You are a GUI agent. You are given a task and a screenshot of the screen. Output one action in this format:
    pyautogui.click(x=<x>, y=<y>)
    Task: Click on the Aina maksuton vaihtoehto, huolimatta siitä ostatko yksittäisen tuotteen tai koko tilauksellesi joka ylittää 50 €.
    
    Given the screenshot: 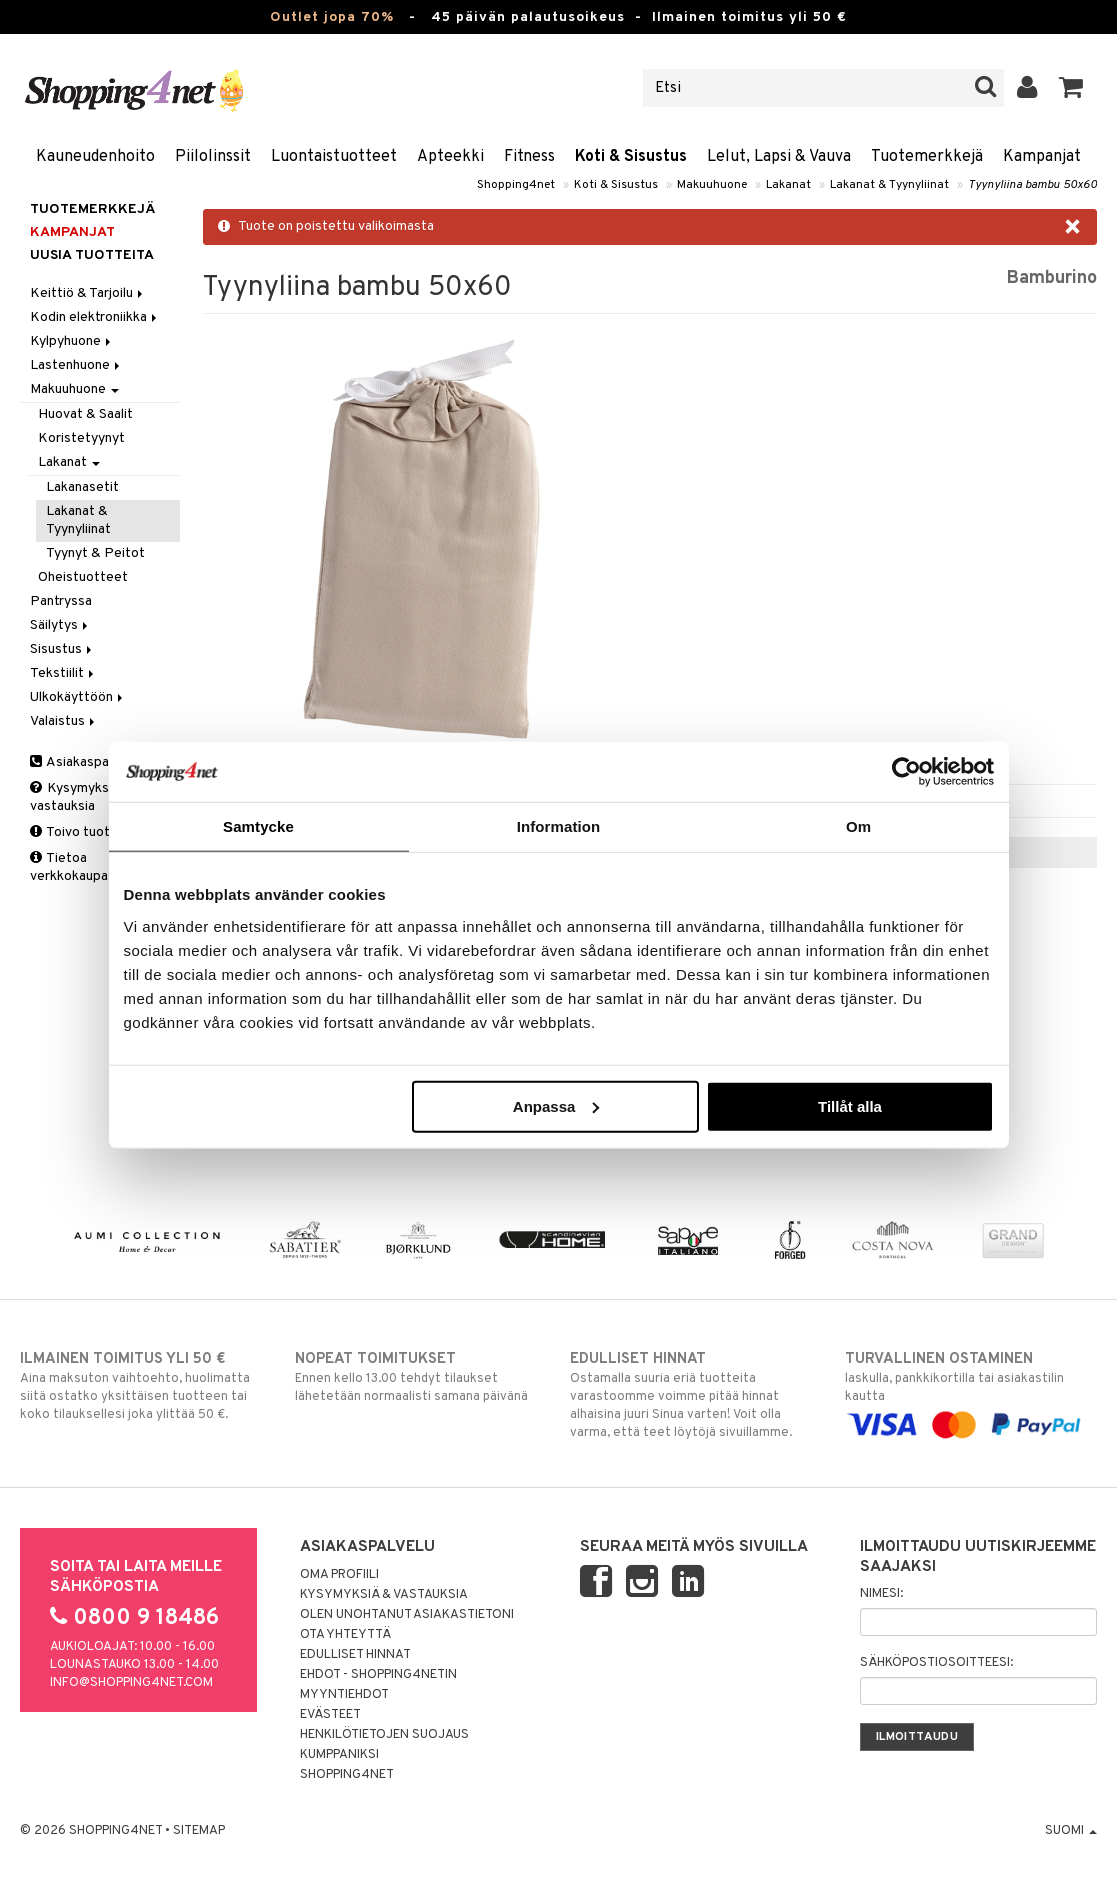 What is the action you would take?
    pyautogui.click(x=146, y=1386)
    